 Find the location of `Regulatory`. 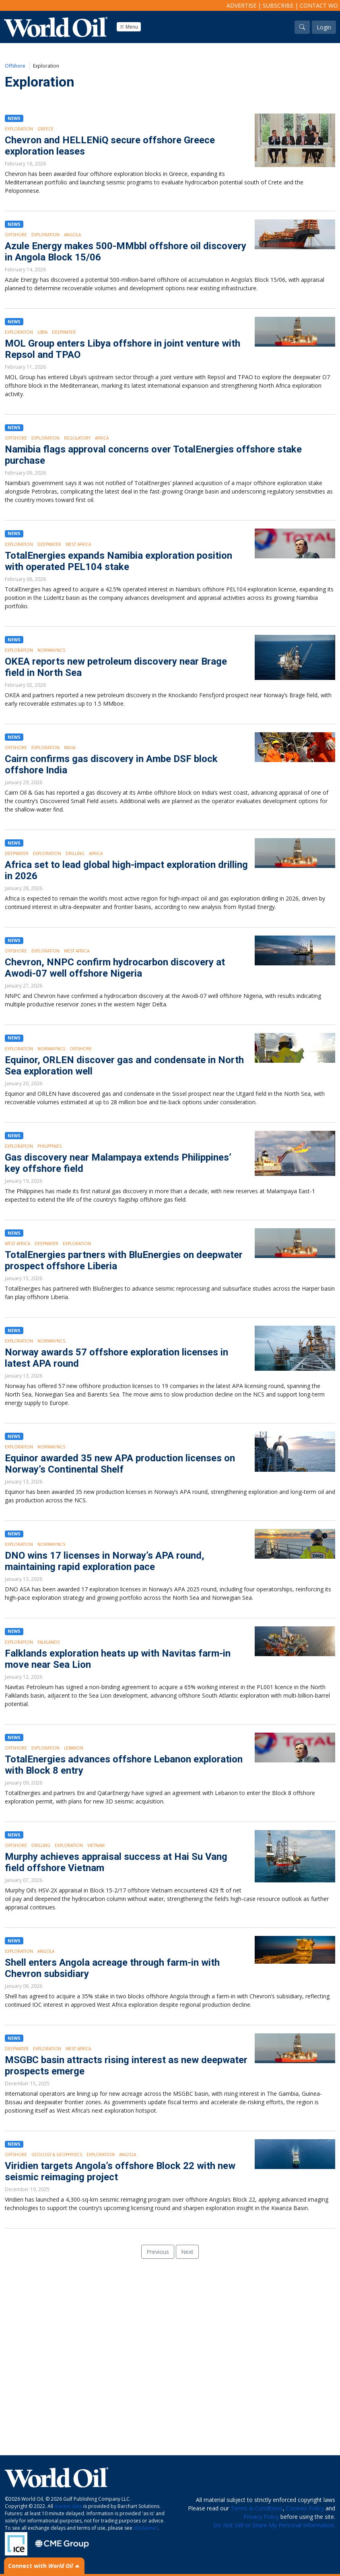

Regulatory is located at coordinates (77, 438).